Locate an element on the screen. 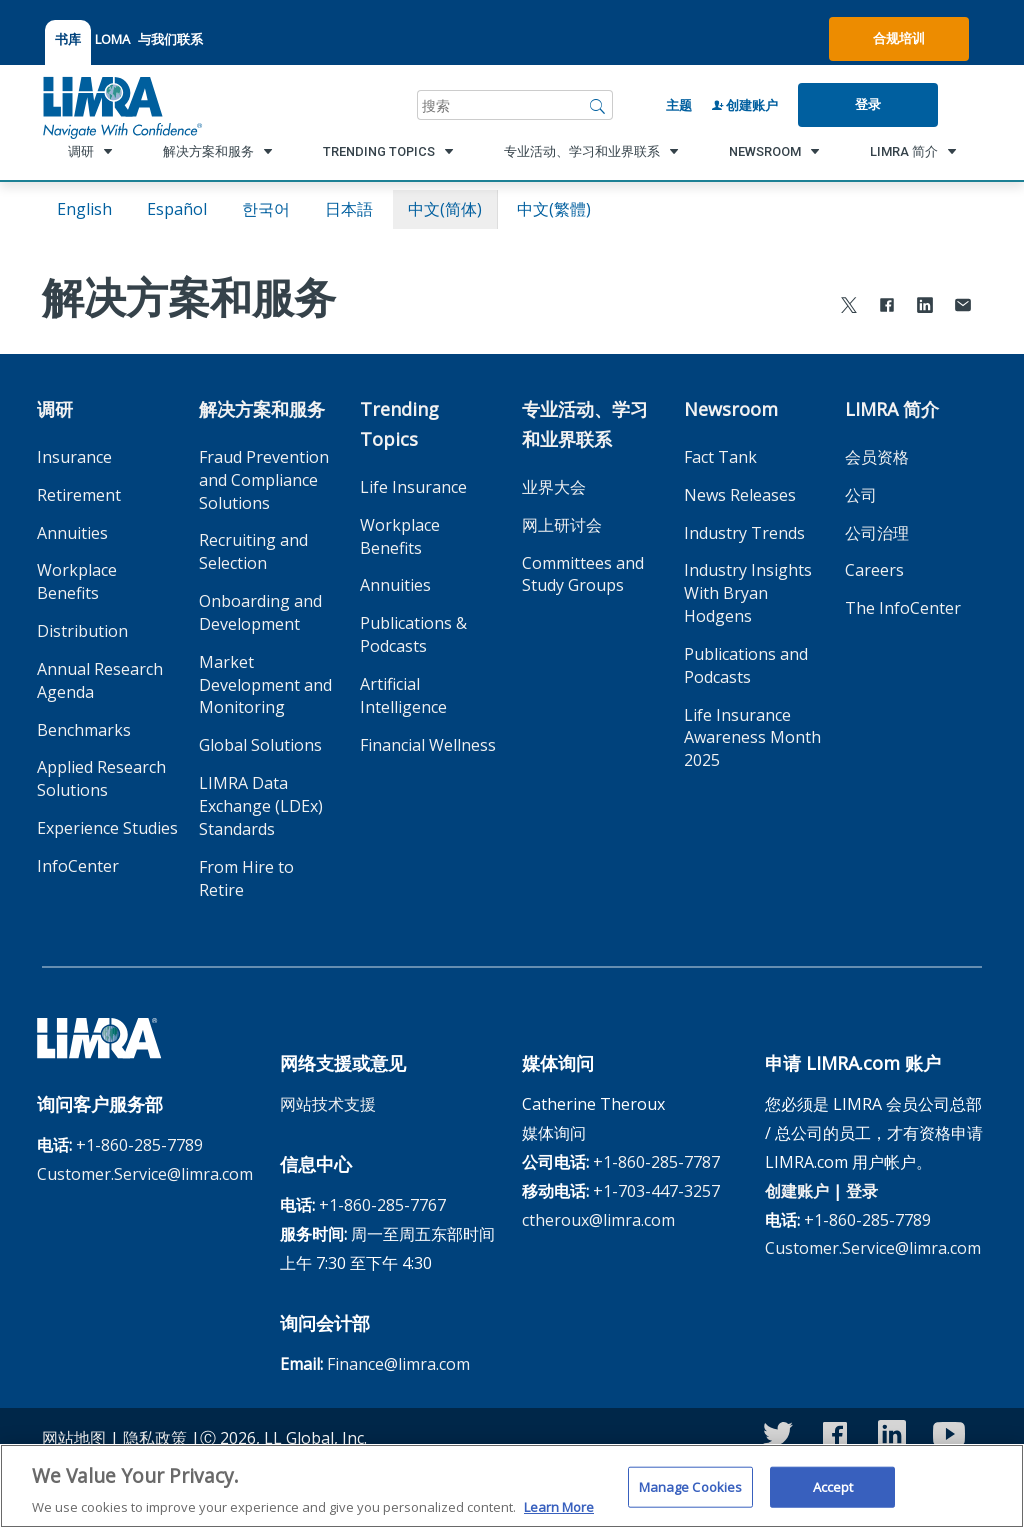 The height and width of the screenshot is (1528, 1024). Recruiting and Selection is located at coordinates (253, 551).